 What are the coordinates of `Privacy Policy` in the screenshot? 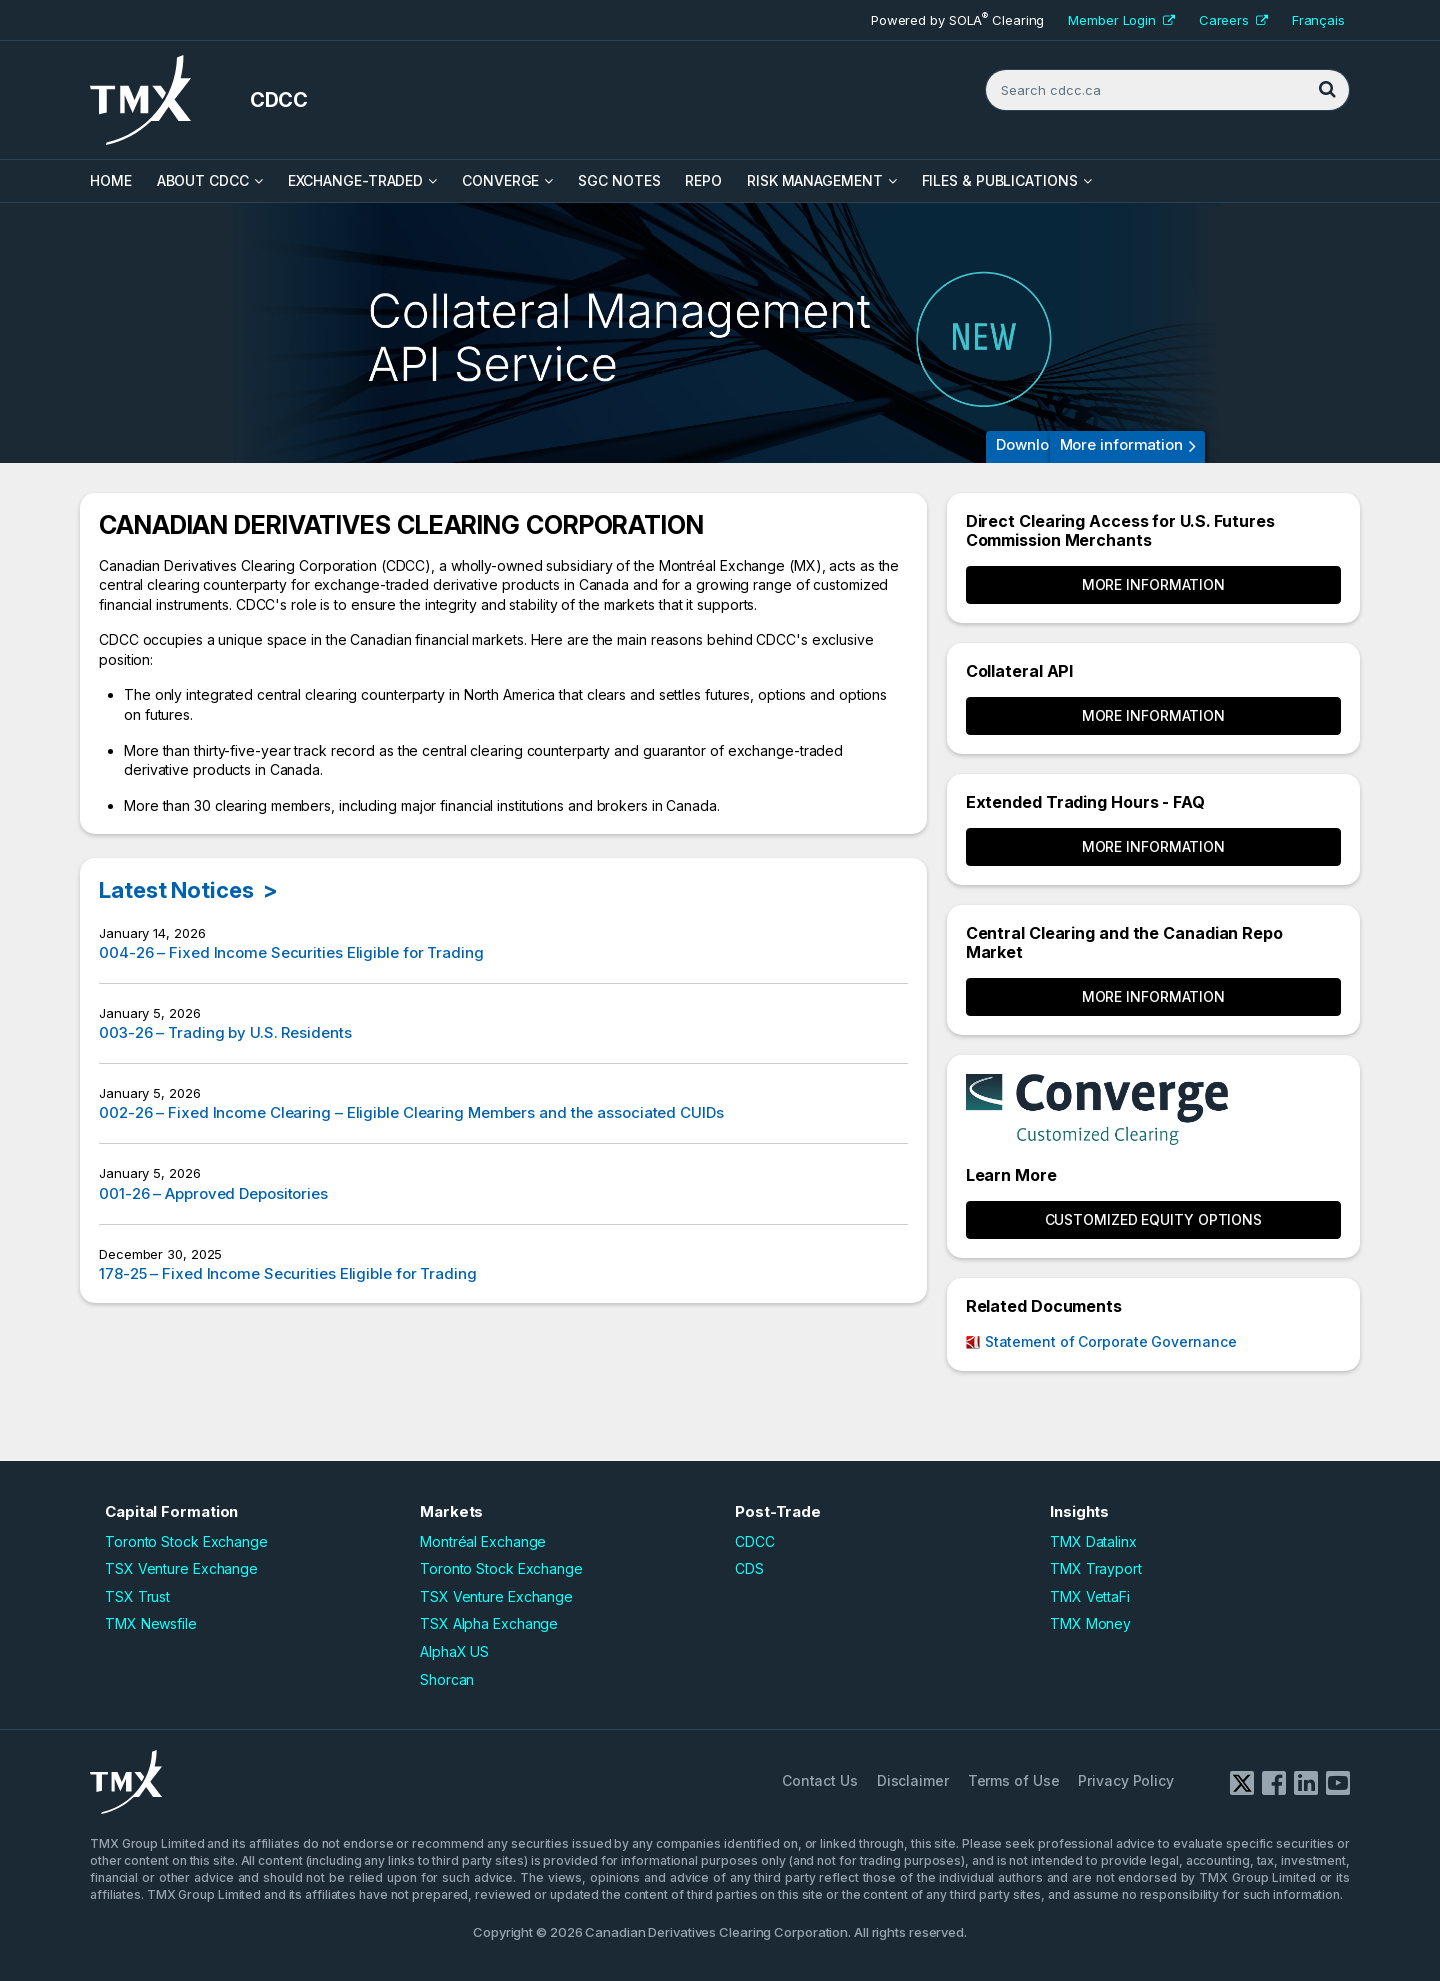 It's located at (1126, 1780).